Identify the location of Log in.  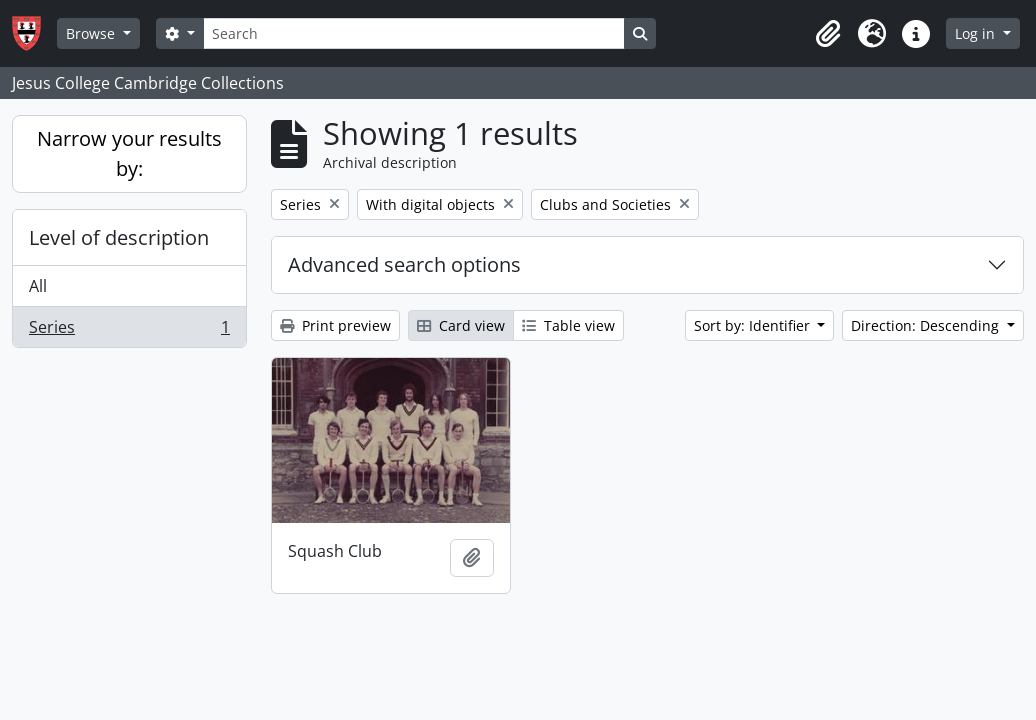
(977, 33).